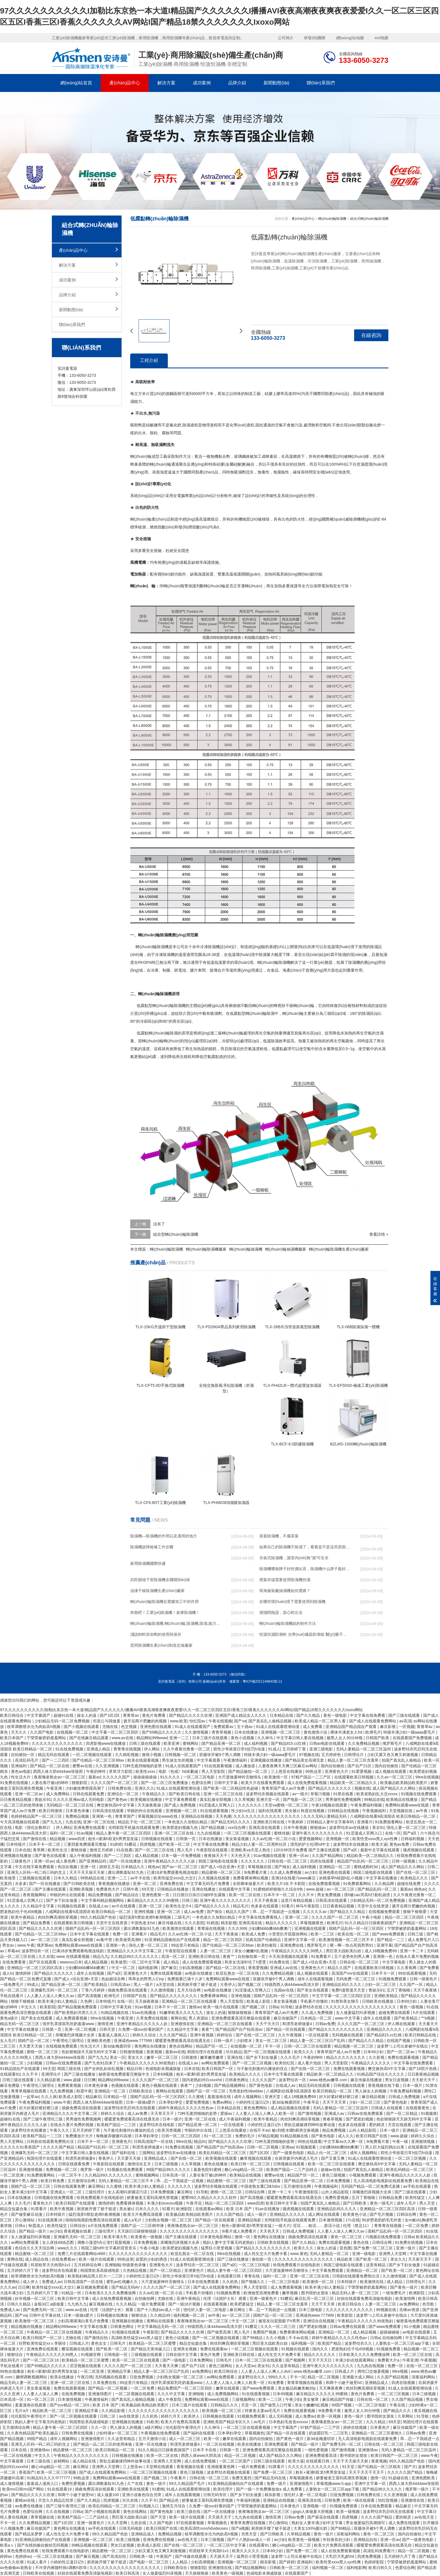  I want to click on 色戒电影未测减除版, so click(163, 2068).